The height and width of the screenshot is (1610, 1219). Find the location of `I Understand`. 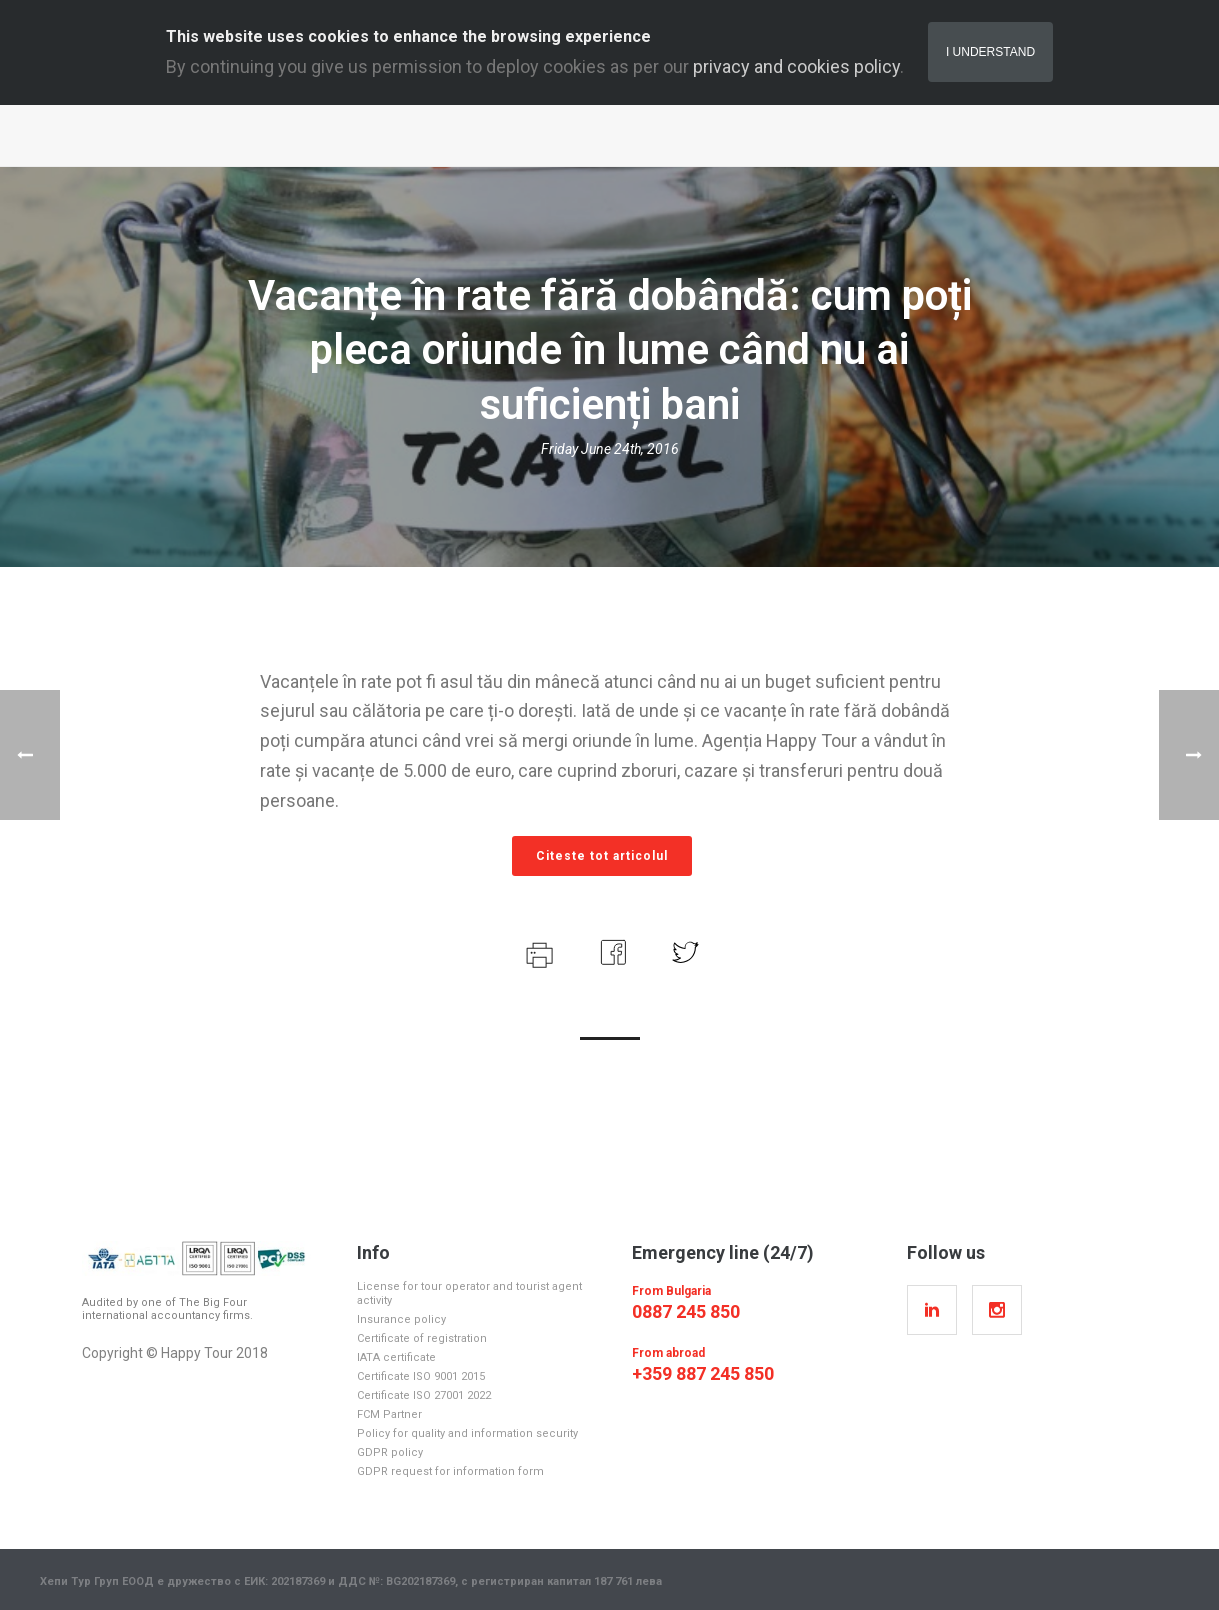

I Understand is located at coordinates (990, 52).